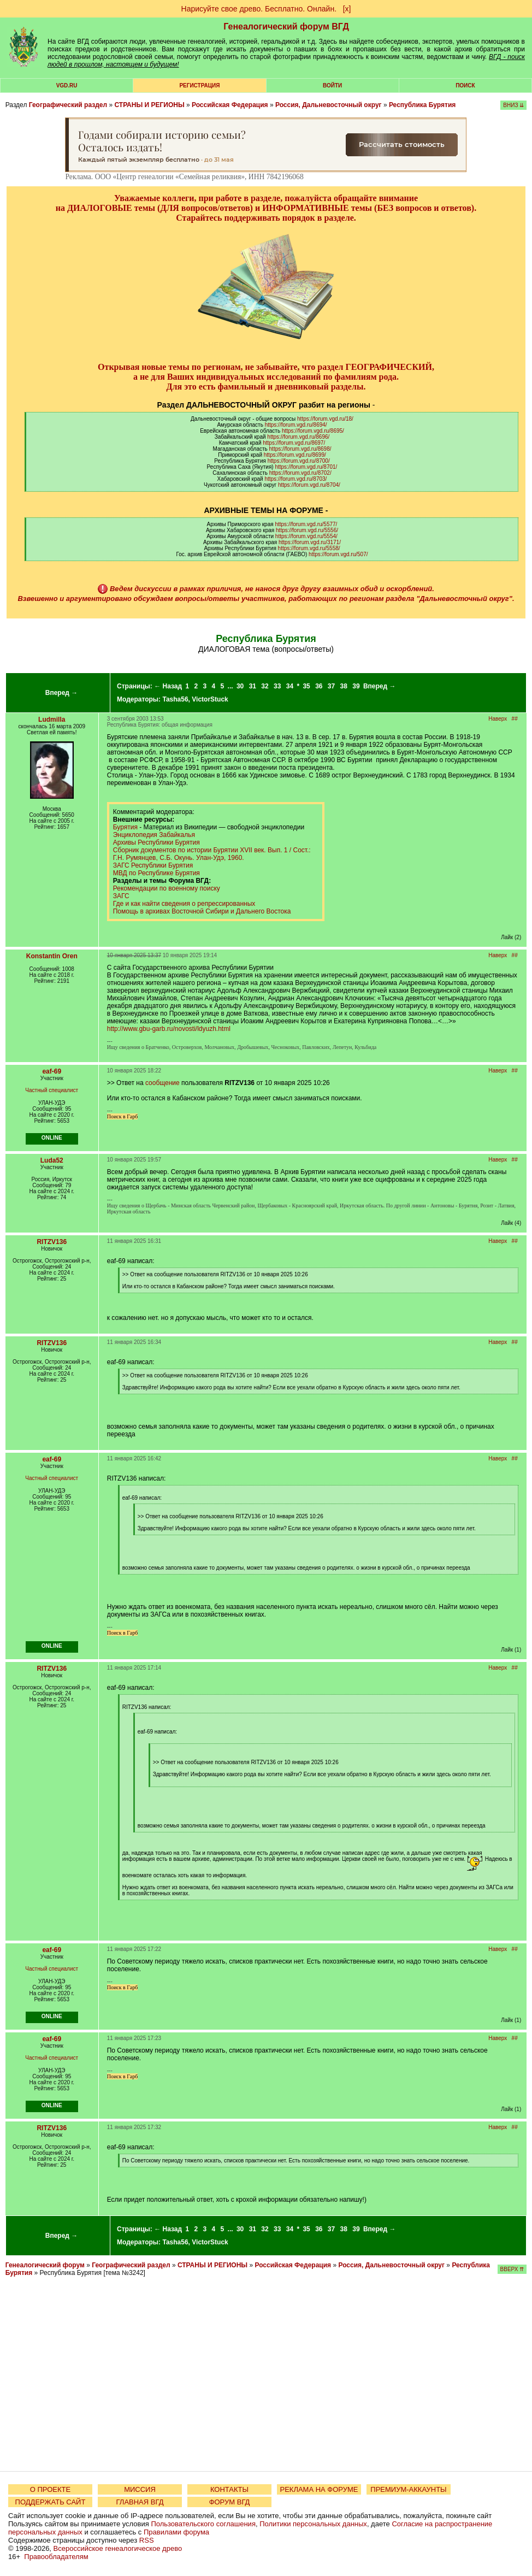 The height and width of the screenshot is (2576, 532). What do you see at coordinates (68, 105) in the screenshot?
I see `Географический раздел` at bounding box center [68, 105].